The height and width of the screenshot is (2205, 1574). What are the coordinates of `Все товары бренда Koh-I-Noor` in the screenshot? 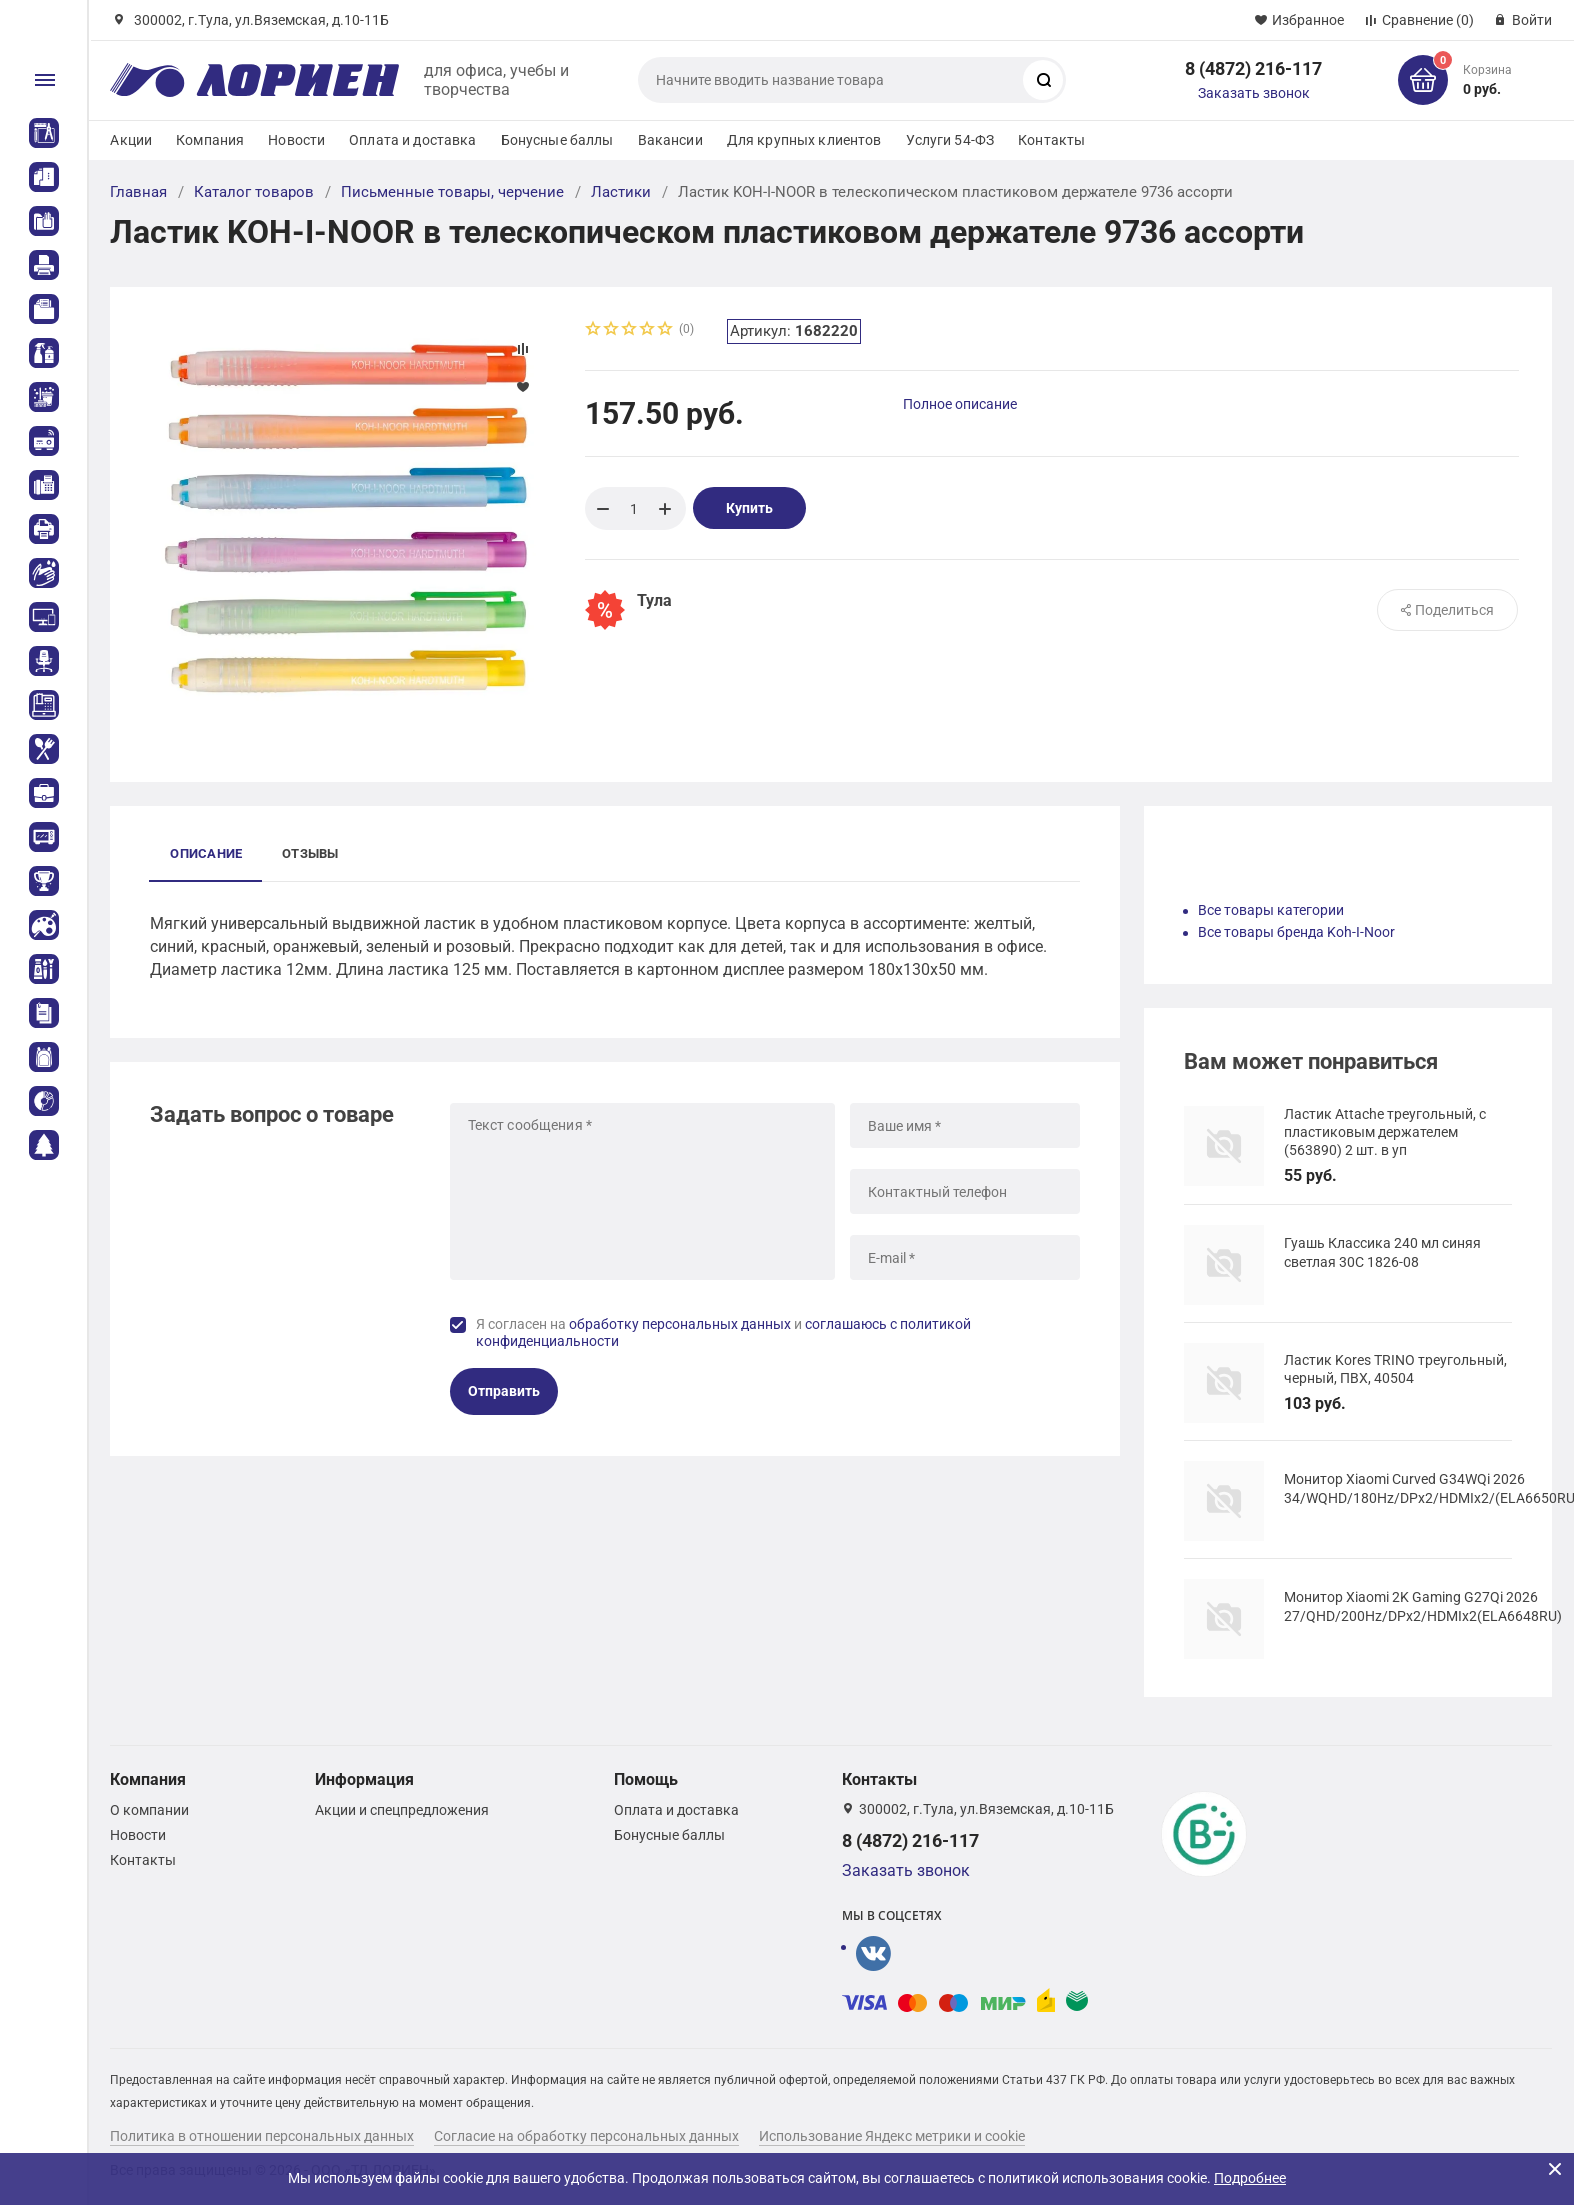 It's located at (1296, 932).